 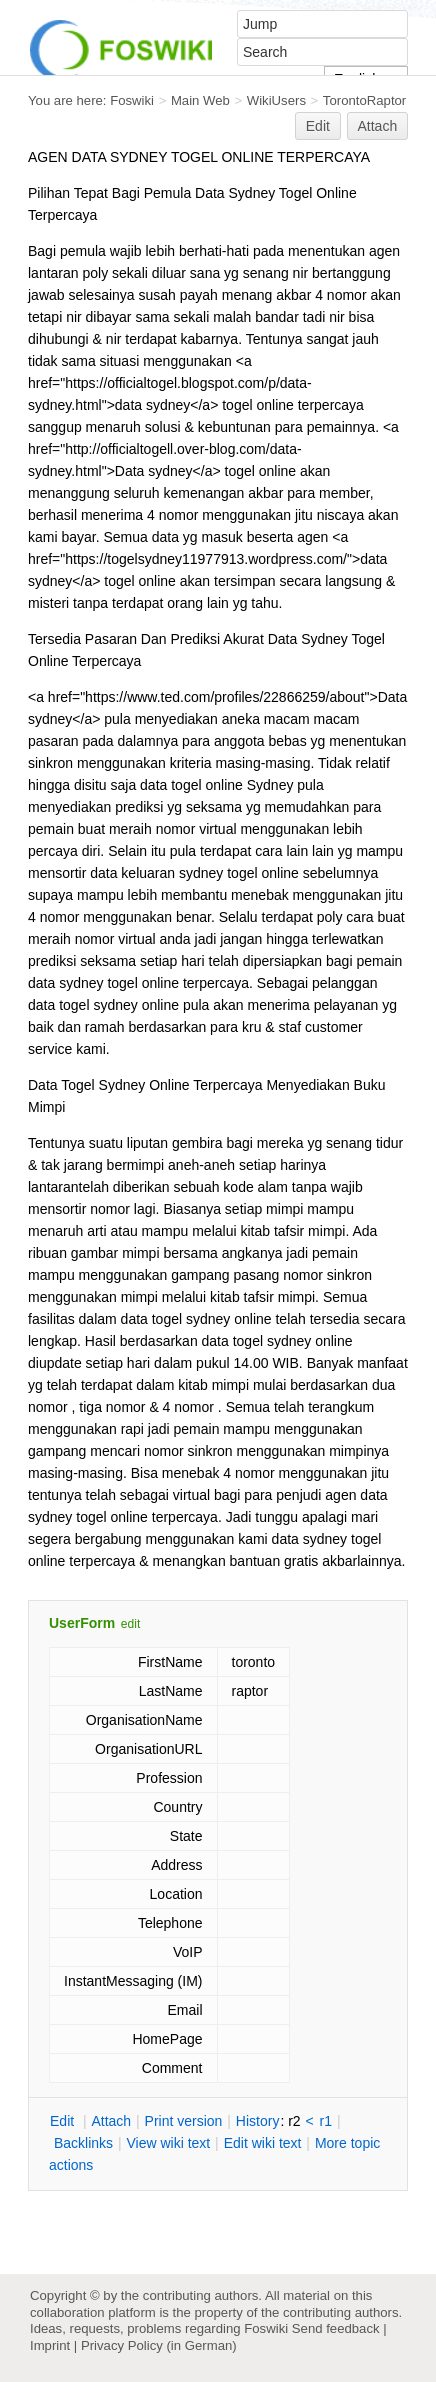 I want to click on TorontoRaptor, so click(x=364, y=100).